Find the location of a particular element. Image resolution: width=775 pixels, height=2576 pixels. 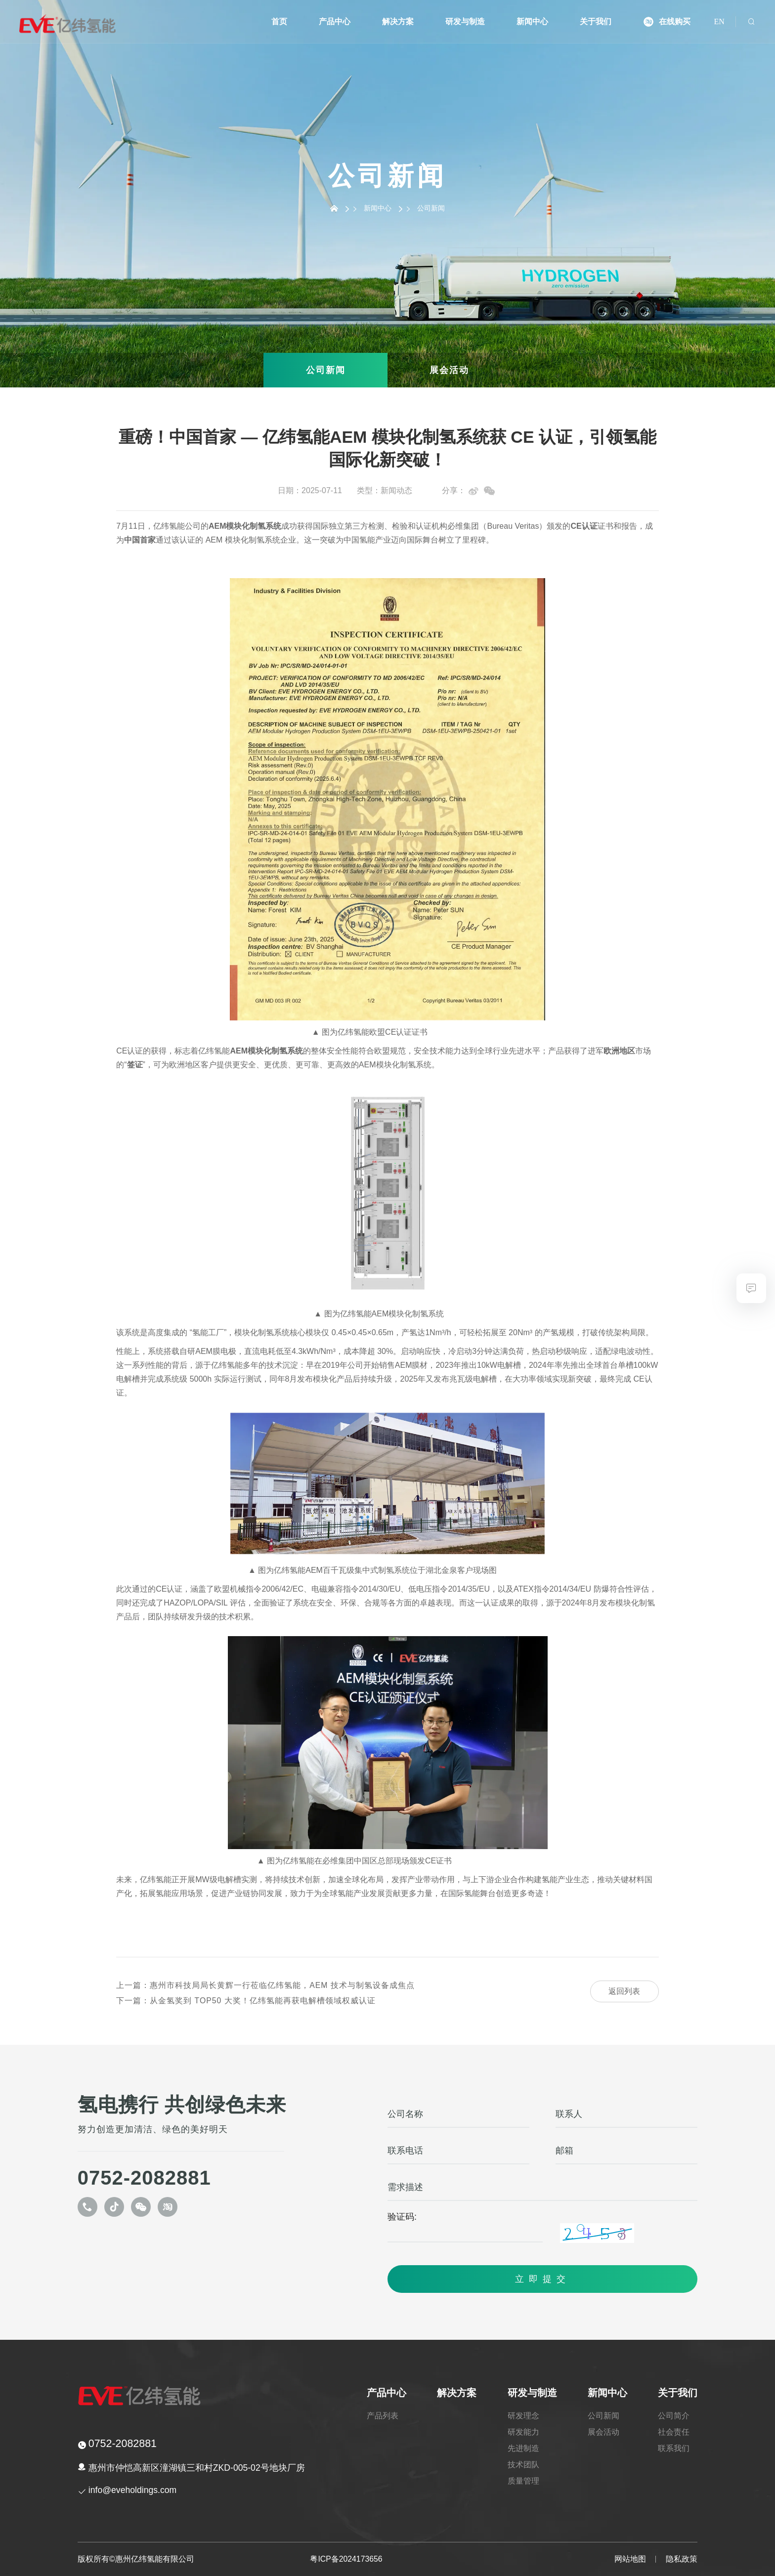

关于我们 is located at coordinates (596, 22).